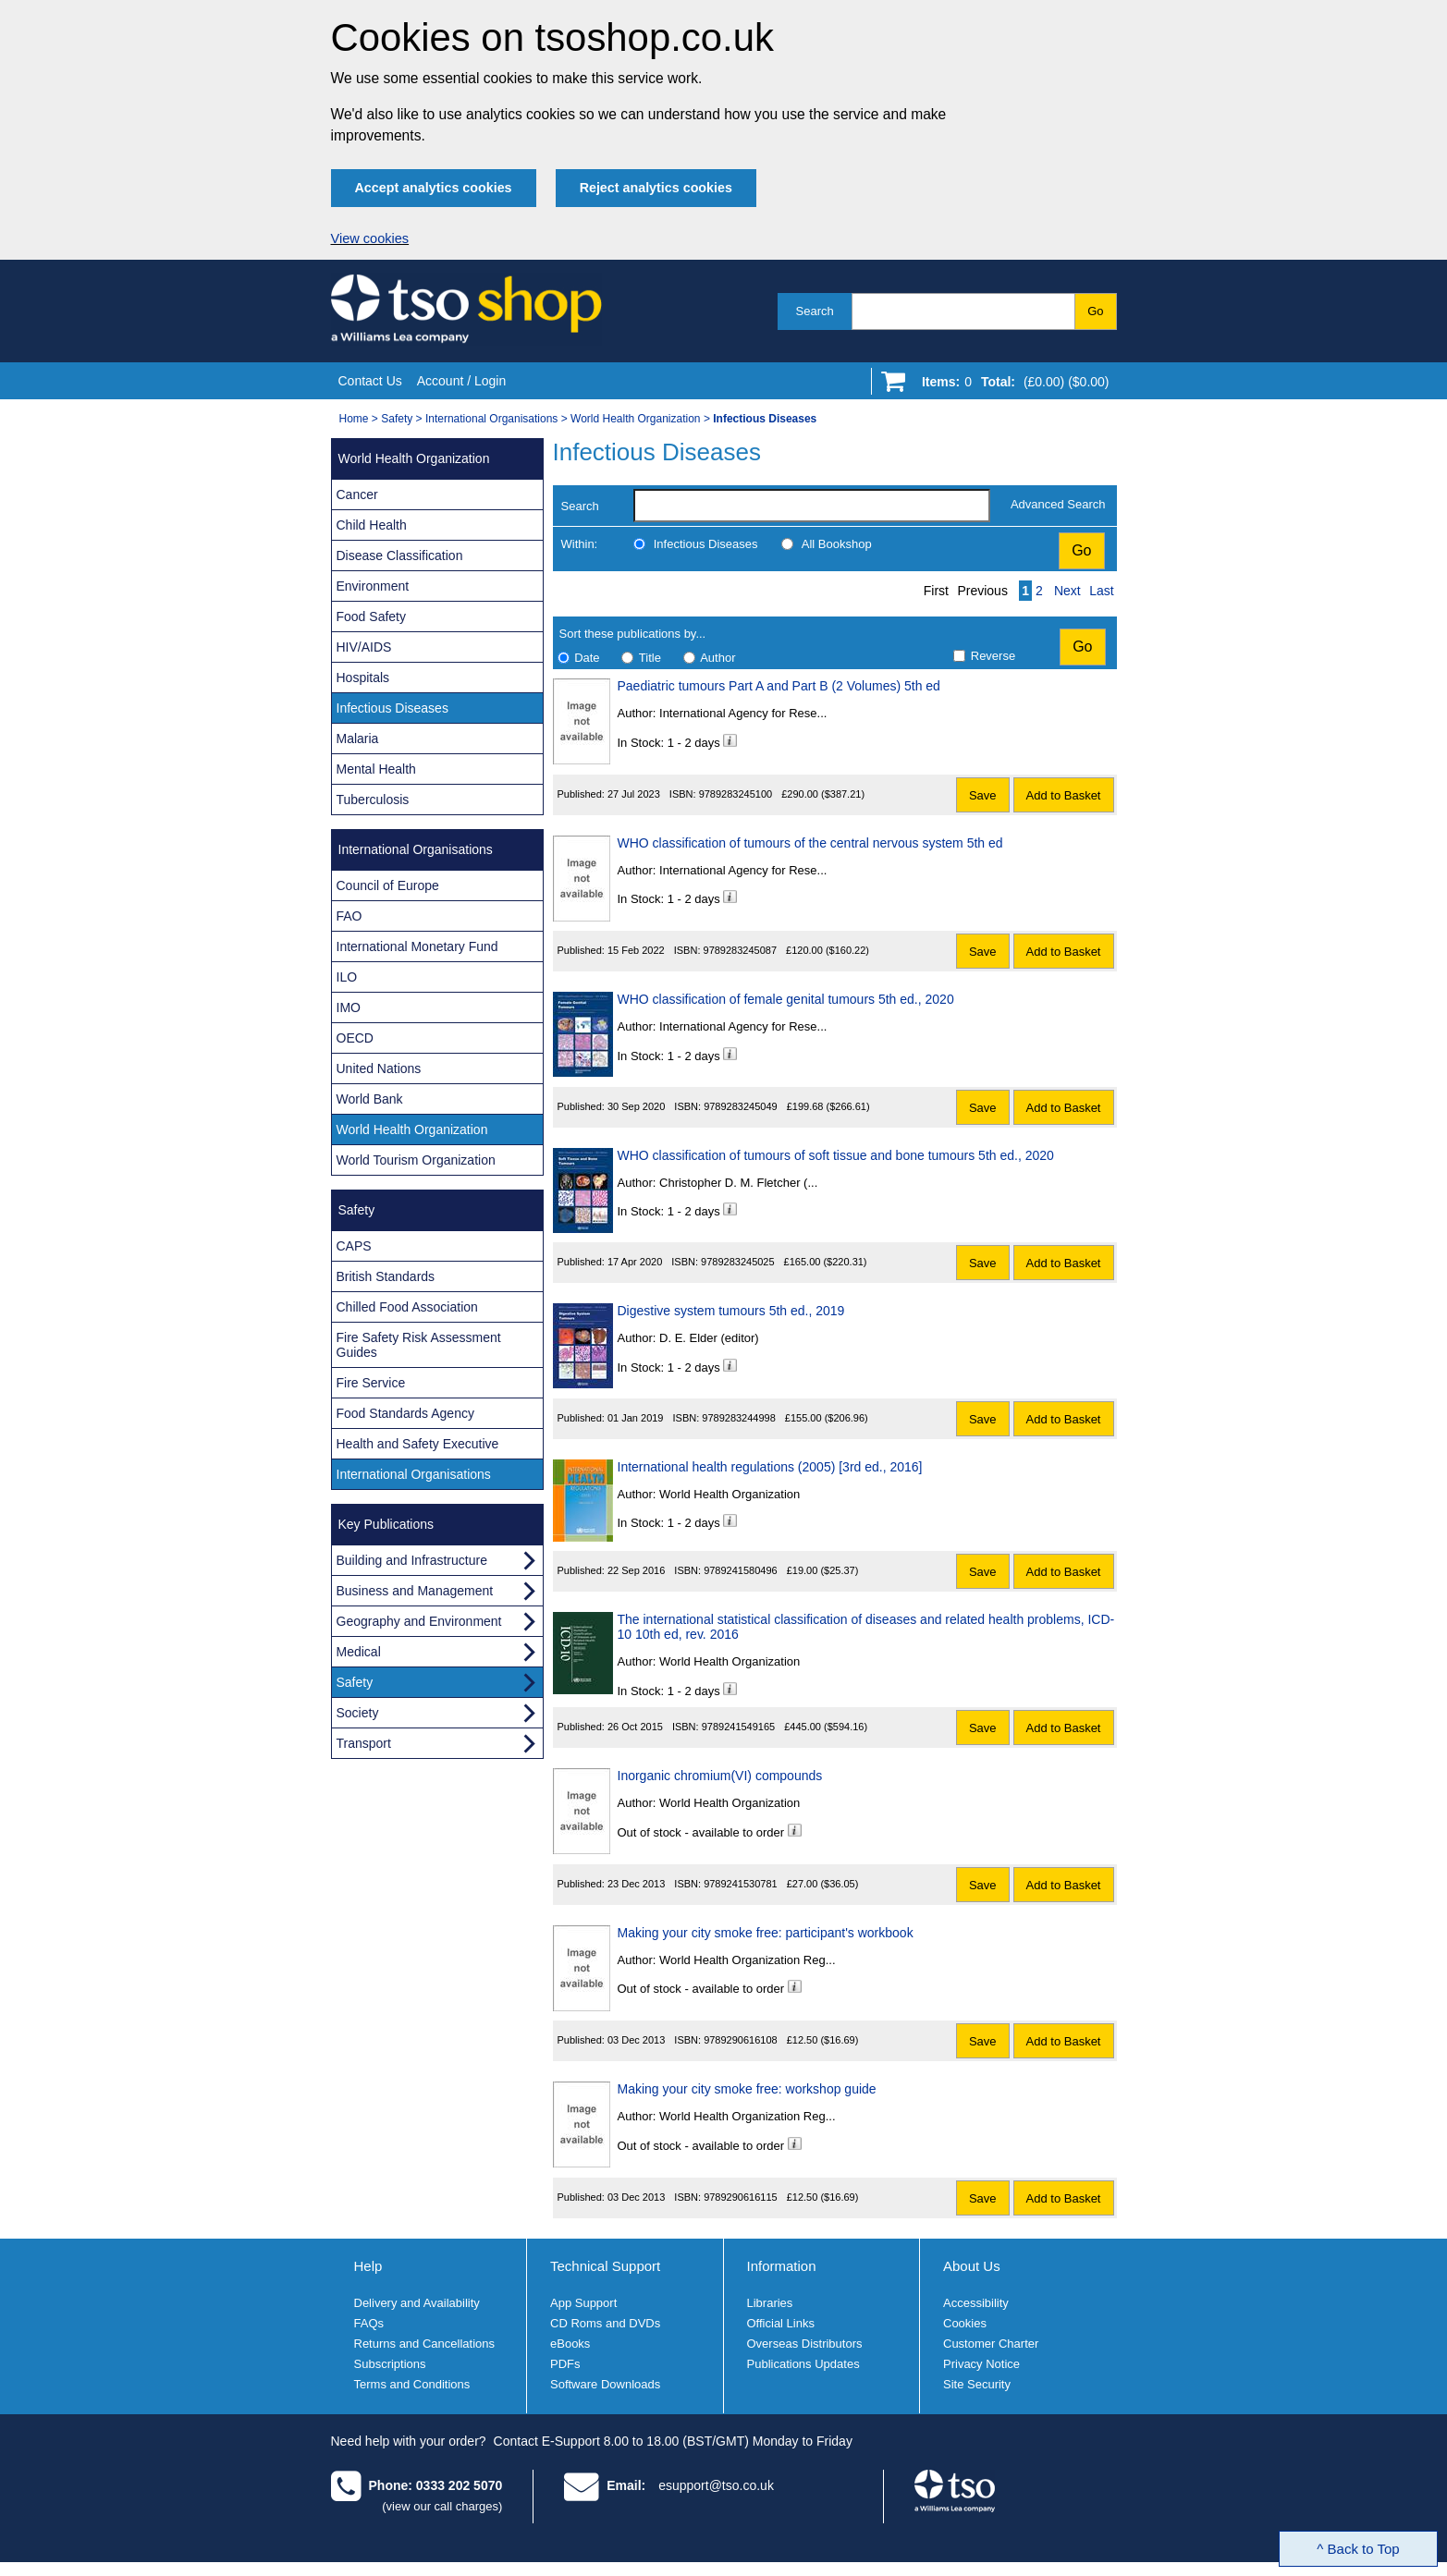 Image resolution: width=1447 pixels, height=2576 pixels. What do you see at coordinates (741, 2039) in the screenshot?
I see `9789290616108` at bounding box center [741, 2039].